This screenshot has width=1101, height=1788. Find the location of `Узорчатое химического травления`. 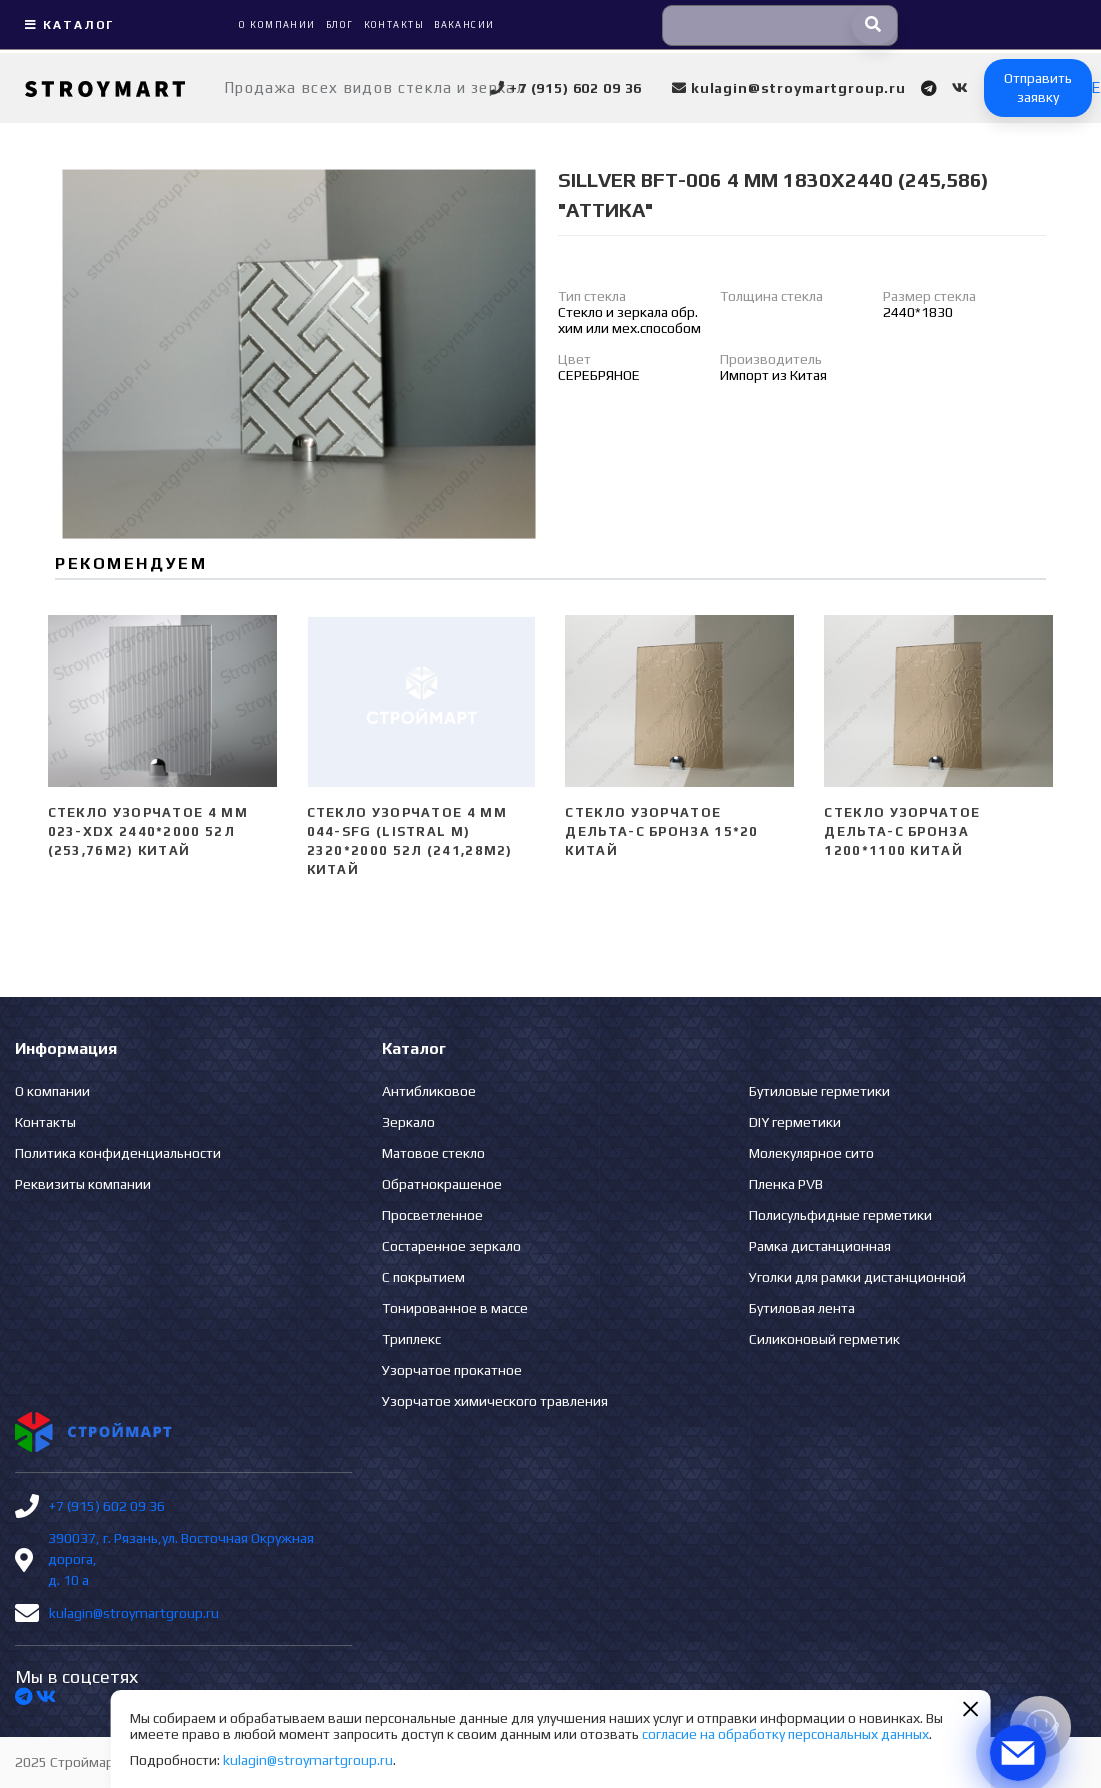

Узорчатое химического травления is located at coordinates (495, 1401).